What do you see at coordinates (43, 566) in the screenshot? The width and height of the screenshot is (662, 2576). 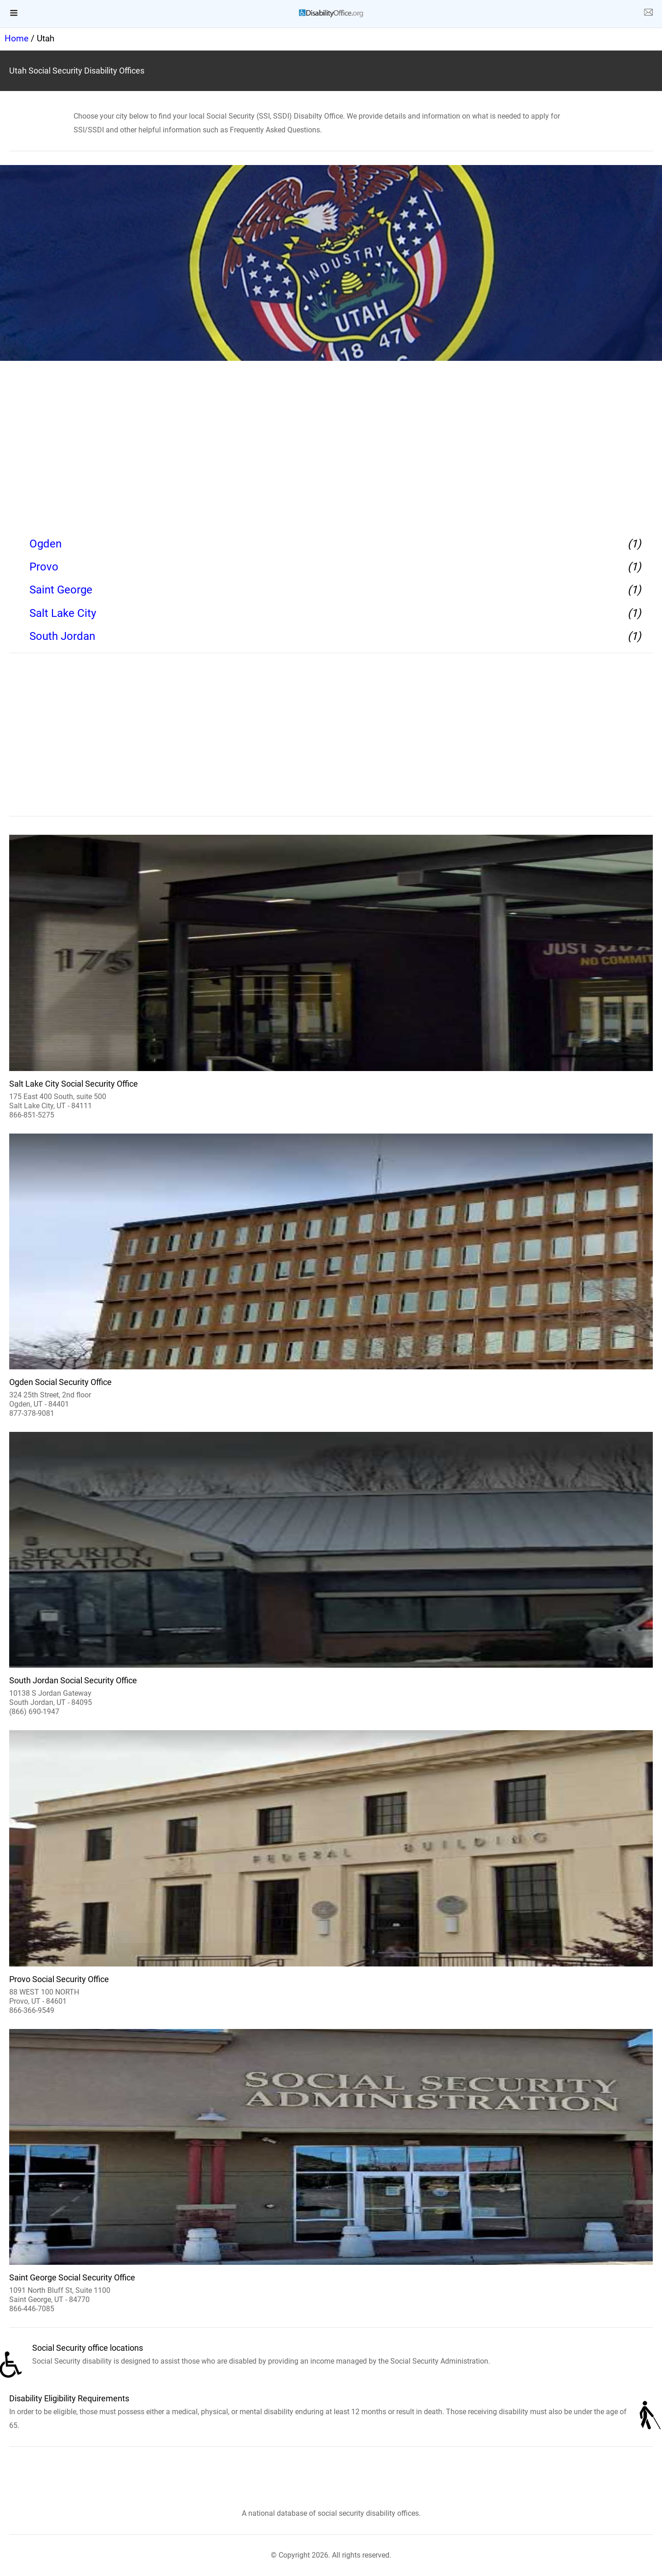 I see `Provo` at bounding box center [43, 566].